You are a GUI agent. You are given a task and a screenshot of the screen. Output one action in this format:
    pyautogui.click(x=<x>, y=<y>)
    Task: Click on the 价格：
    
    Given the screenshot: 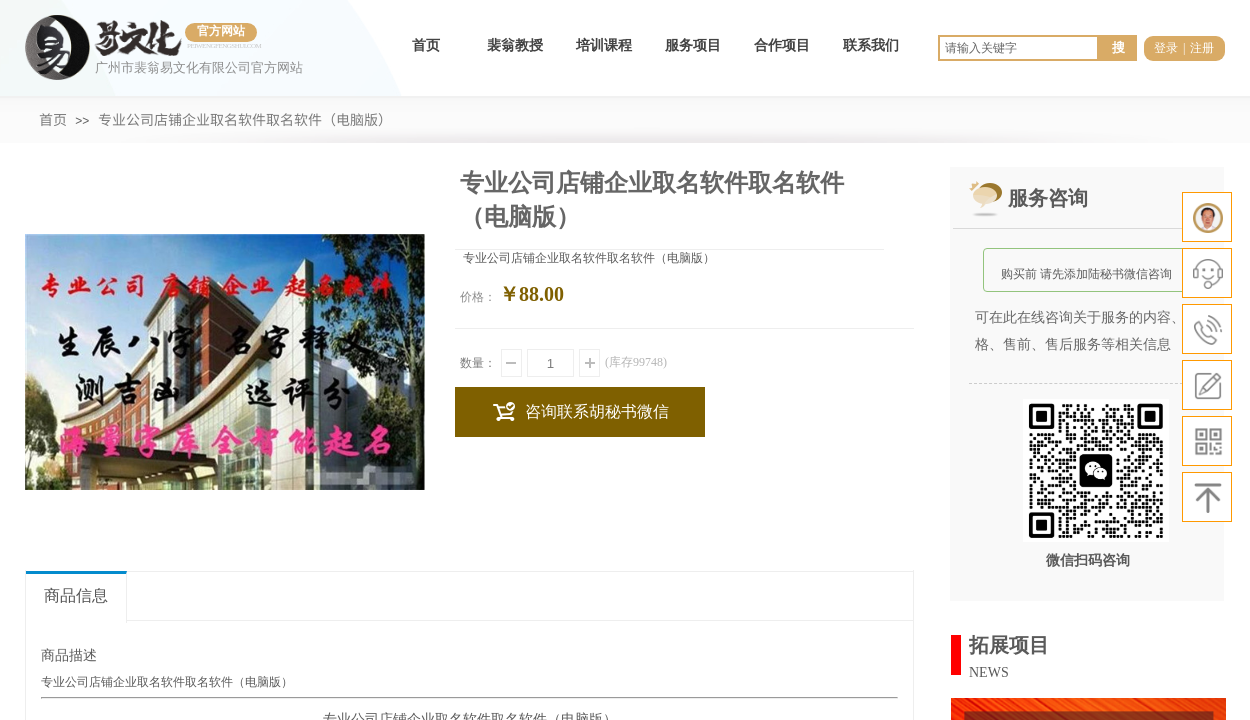 What is the action you would take?
    pyautogui.click(x=478, y=297)
    